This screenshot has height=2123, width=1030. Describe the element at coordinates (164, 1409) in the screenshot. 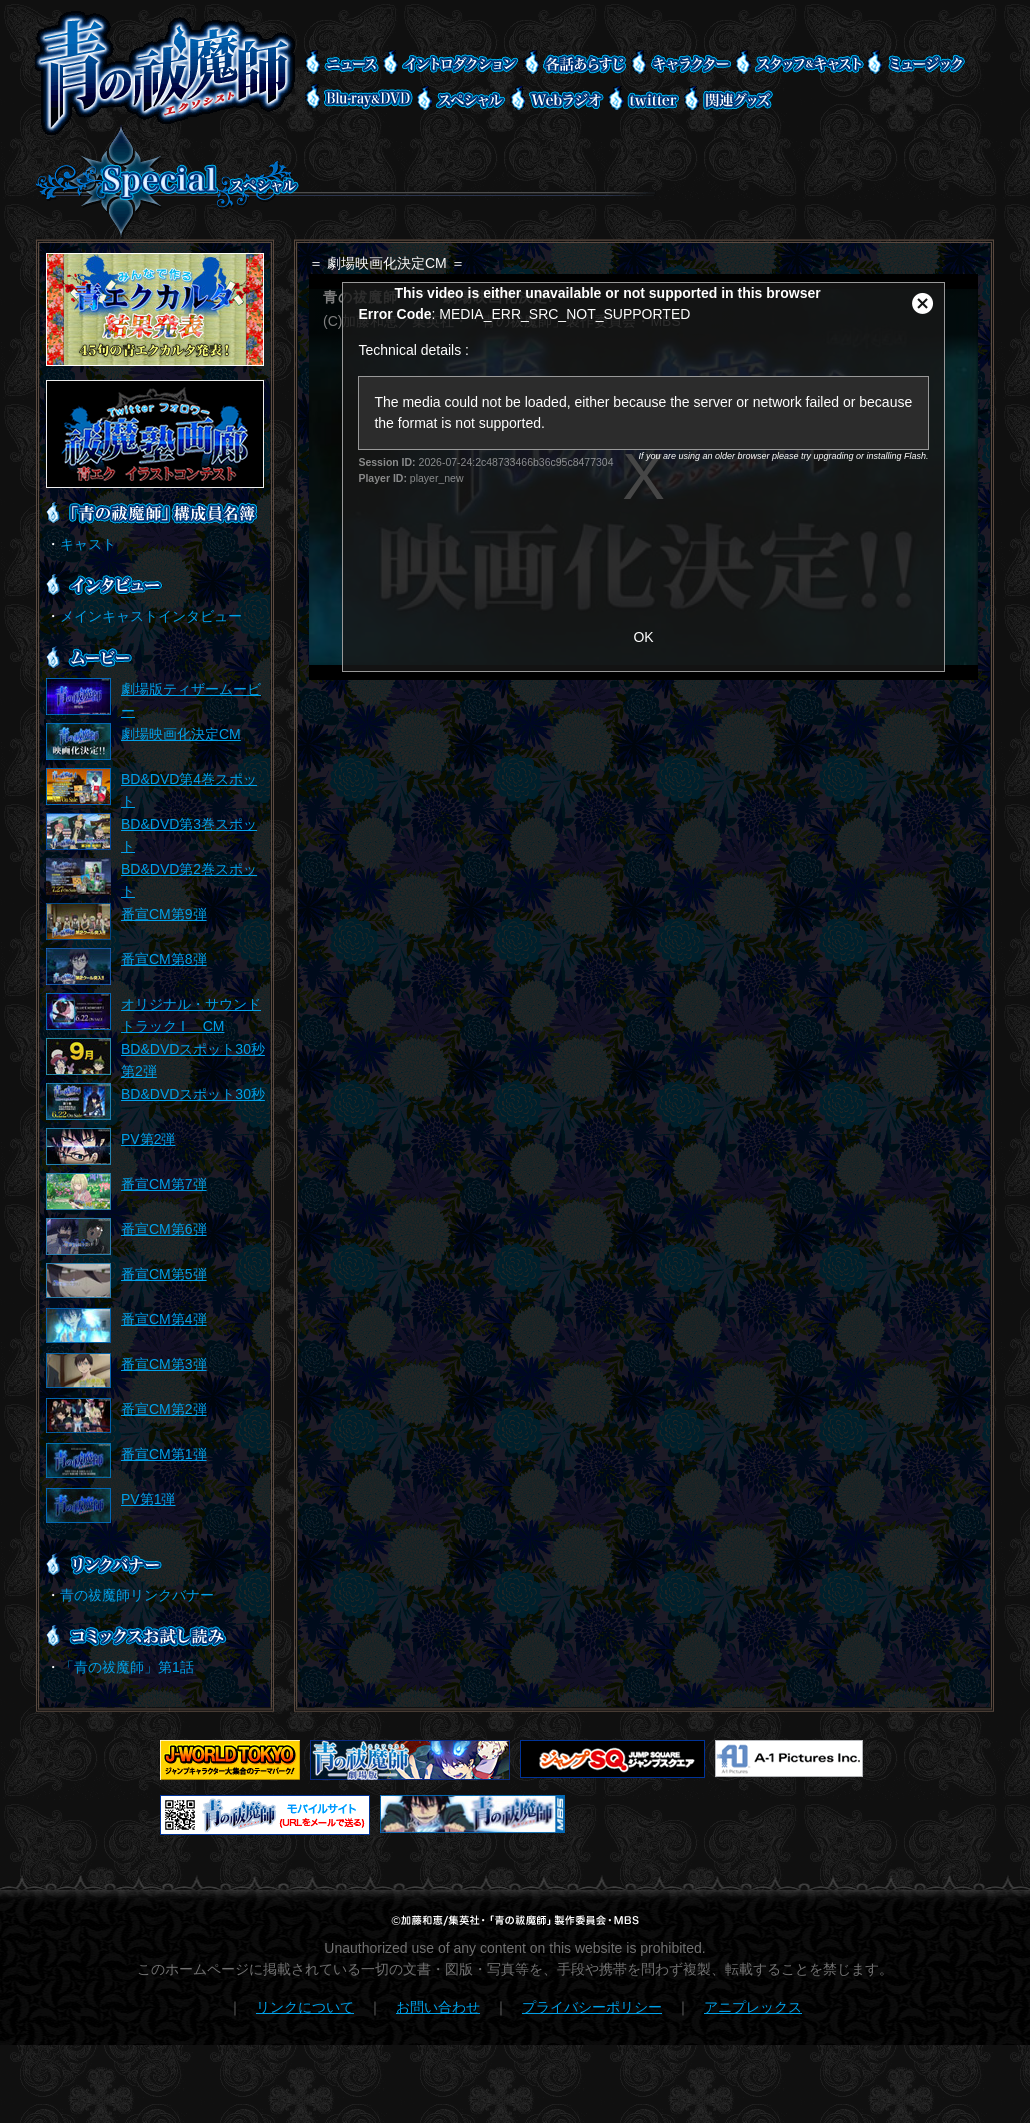

I see `番宣CM第2弾` at that location.